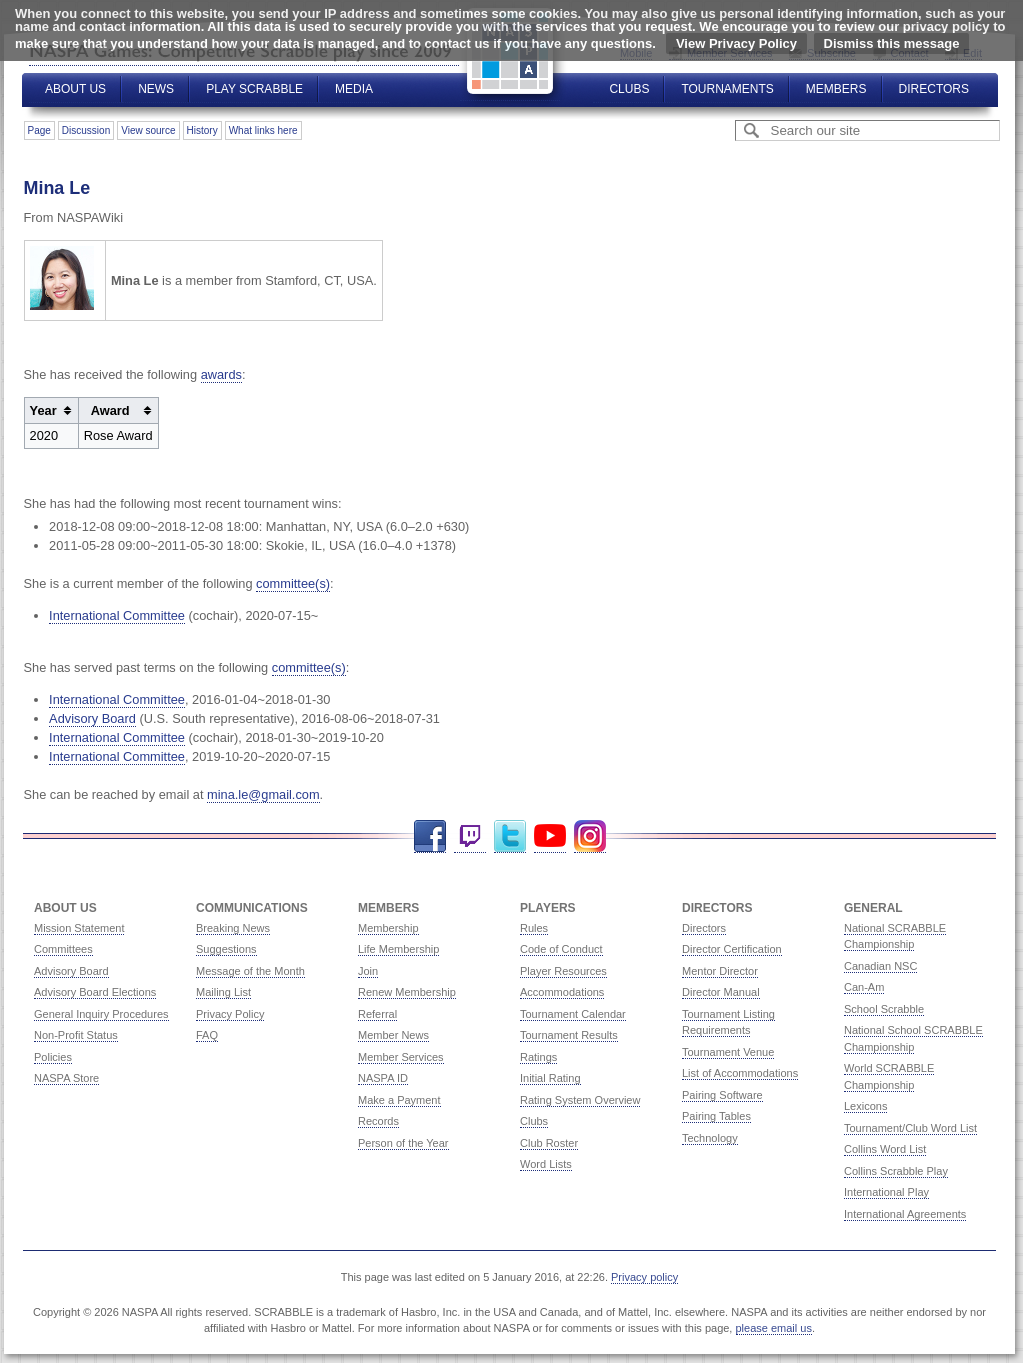 Image resolution: width=1023 pixels, height=1363 pixels. I want to click on Award [columnheader button], so click(110, 410).